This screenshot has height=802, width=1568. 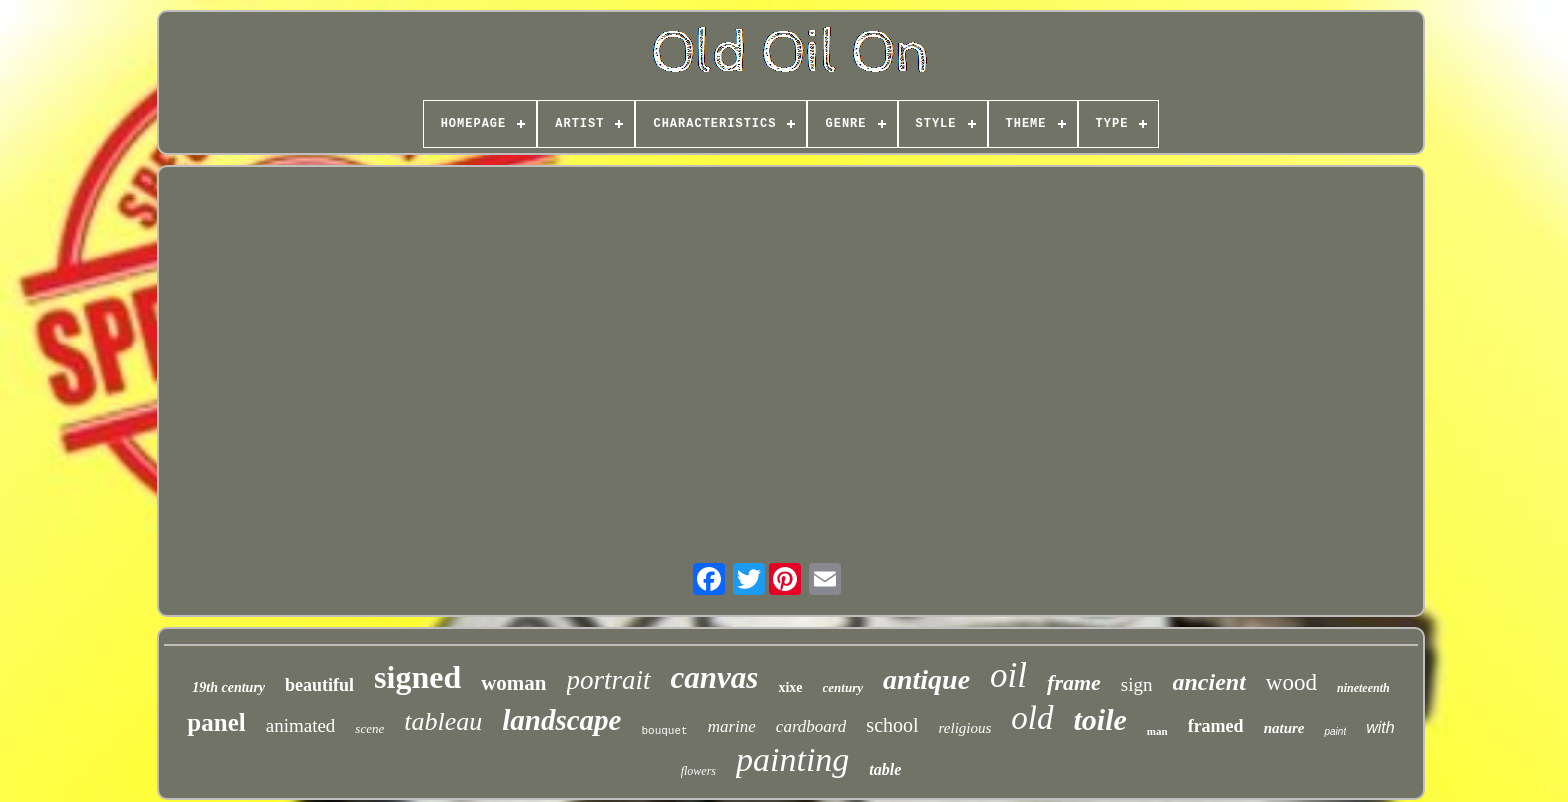 I want to click on cardboard, so click(x=811, y=726).